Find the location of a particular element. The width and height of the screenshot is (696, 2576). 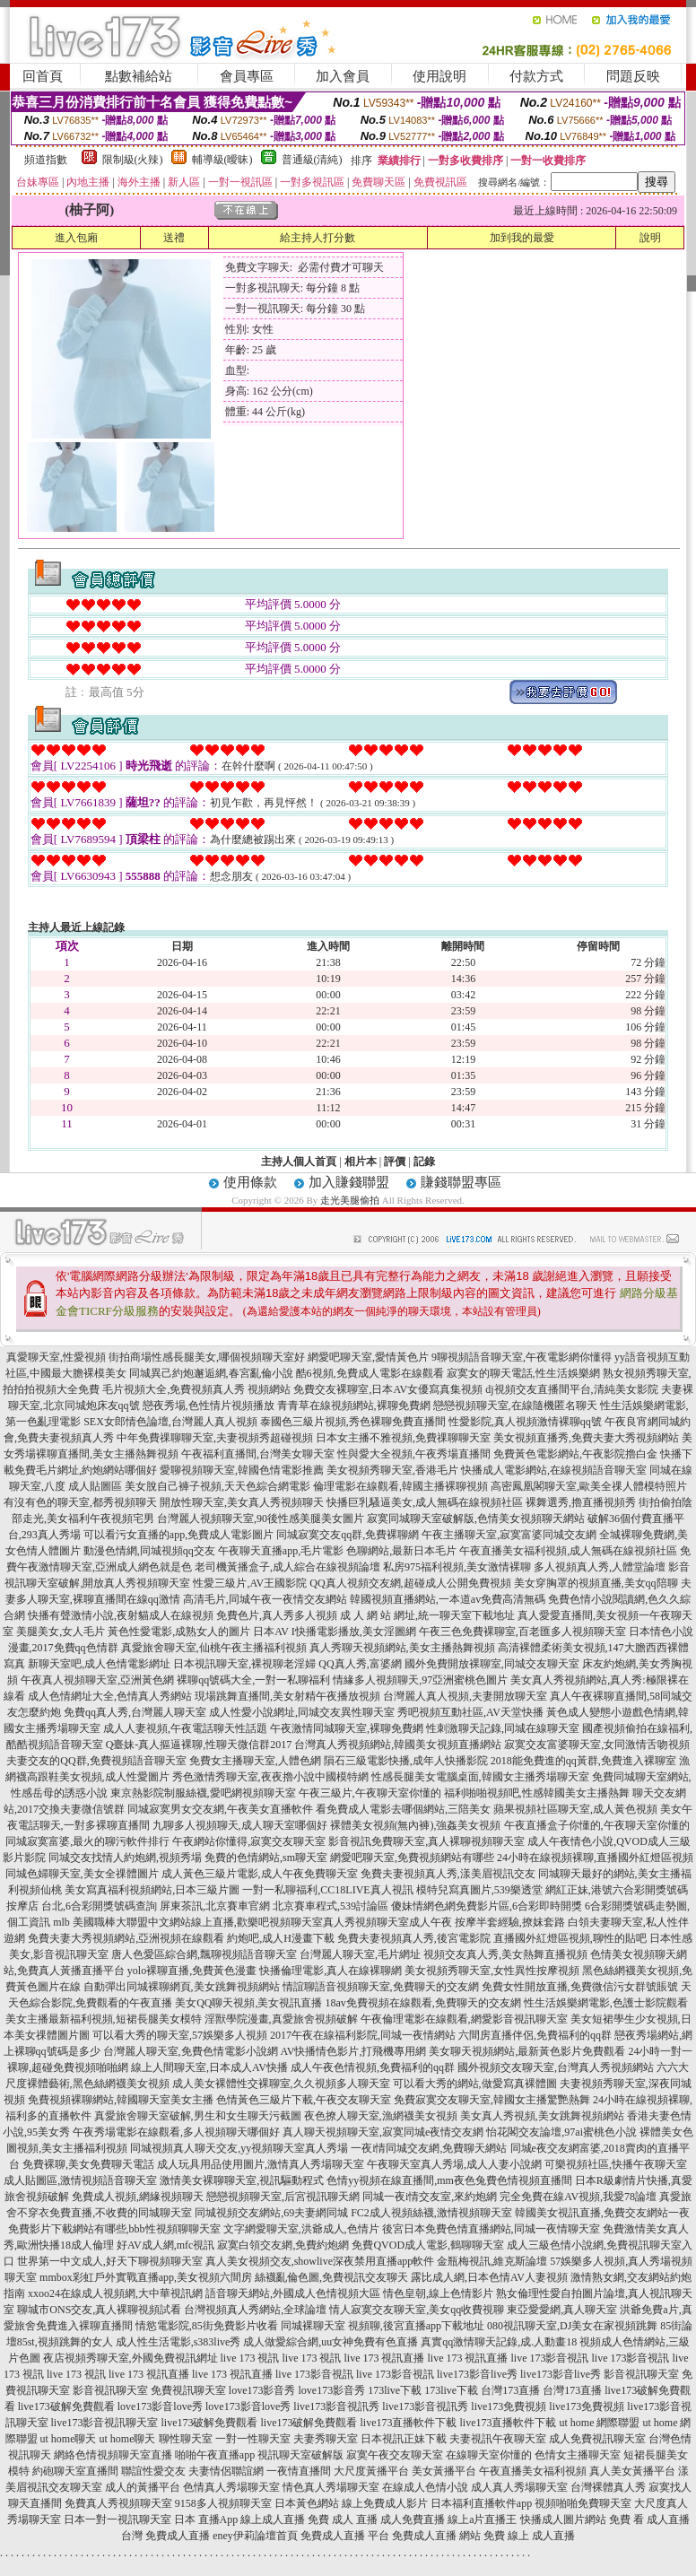

色聊網站,最新日本毛片 is located at coordinates (401, 1551).